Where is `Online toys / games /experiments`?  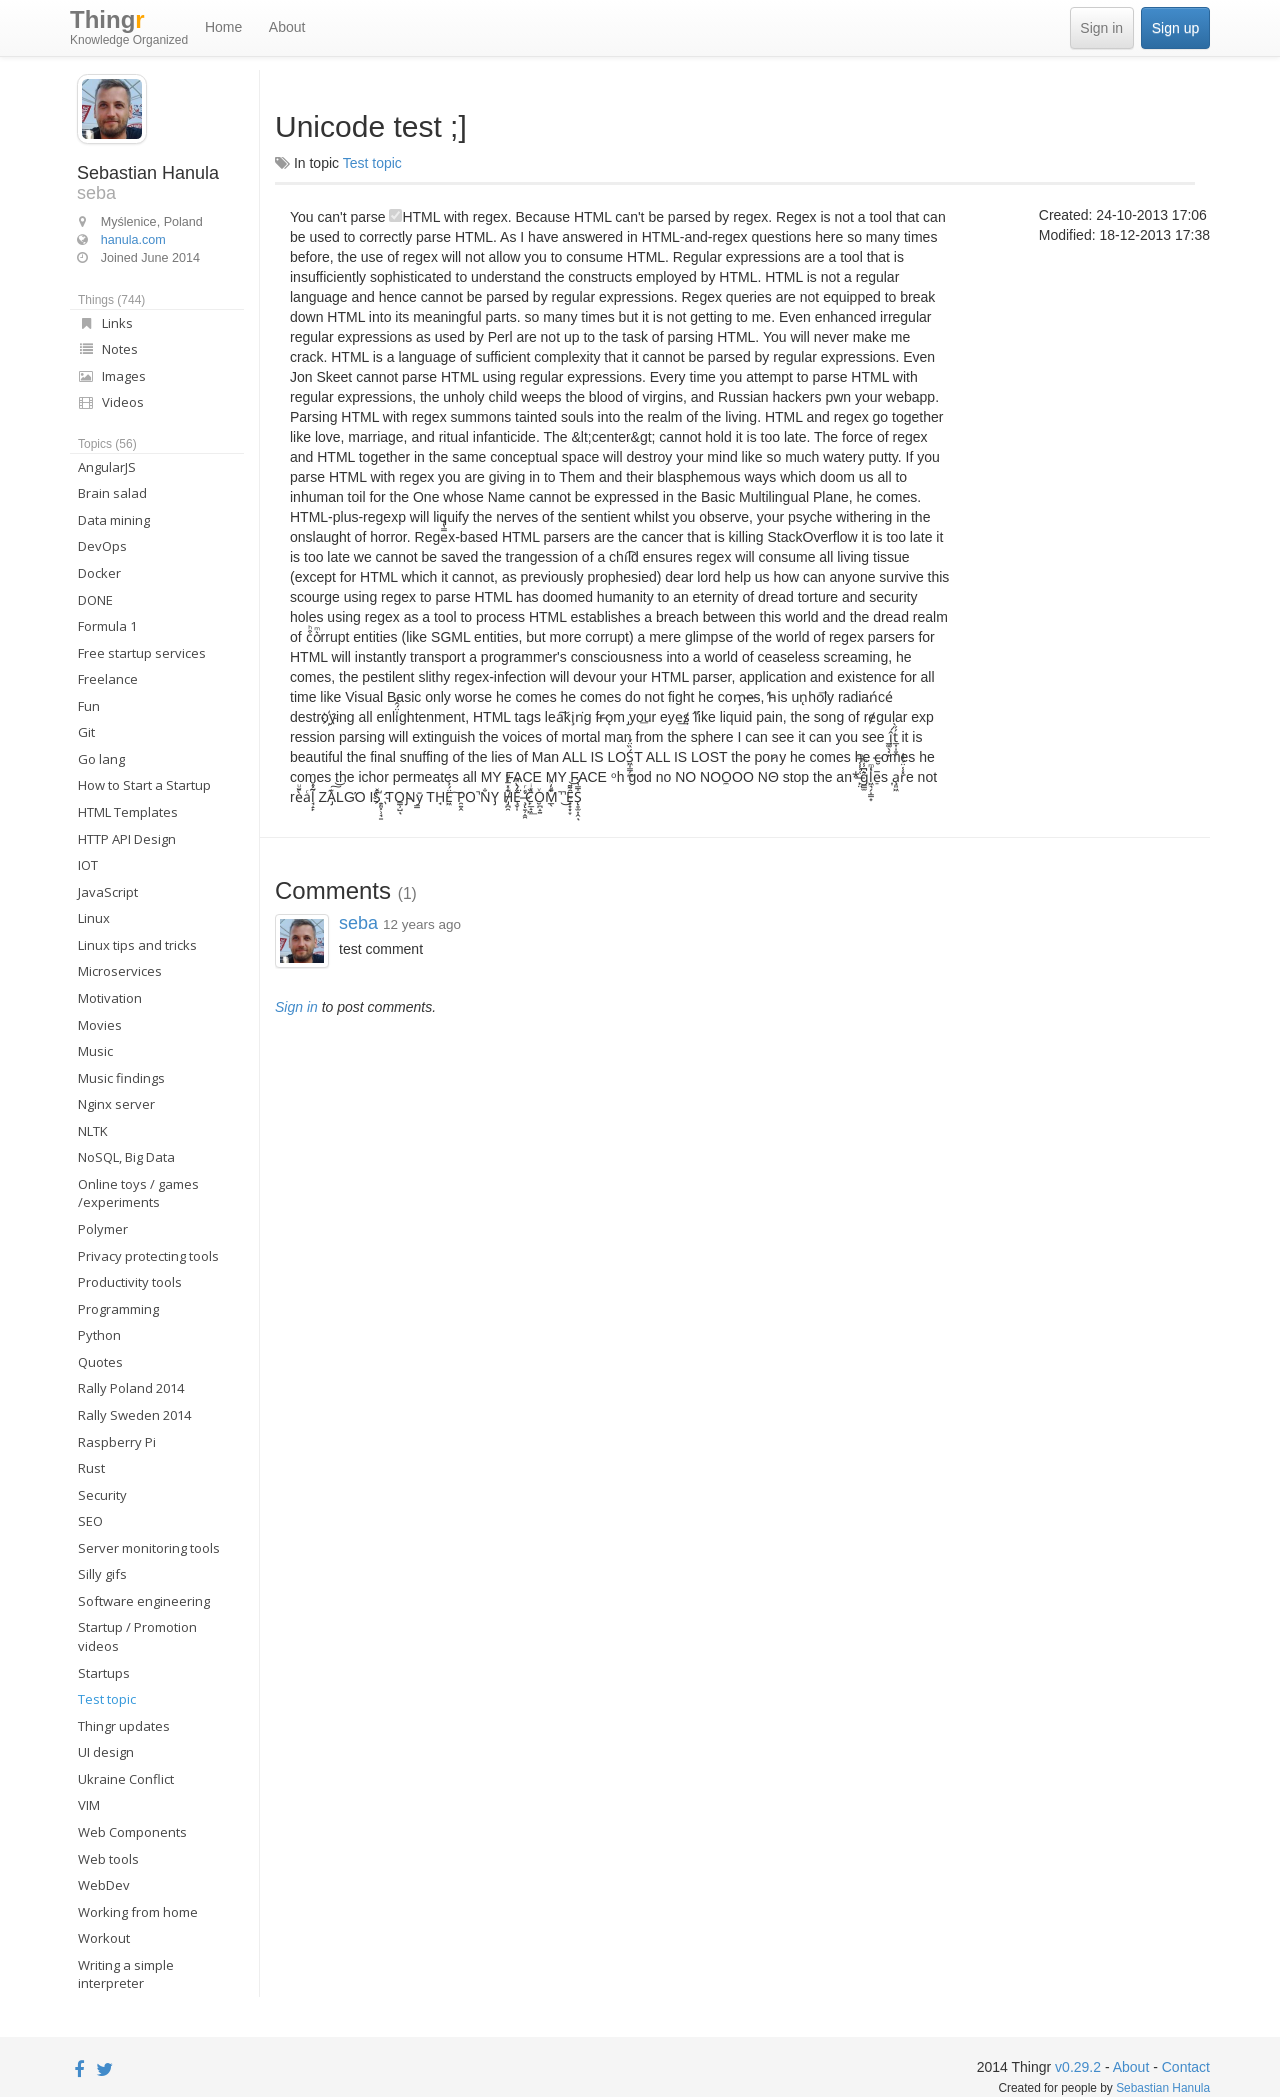 Online toys / games /experiments is located at coordinates (138, 1193).